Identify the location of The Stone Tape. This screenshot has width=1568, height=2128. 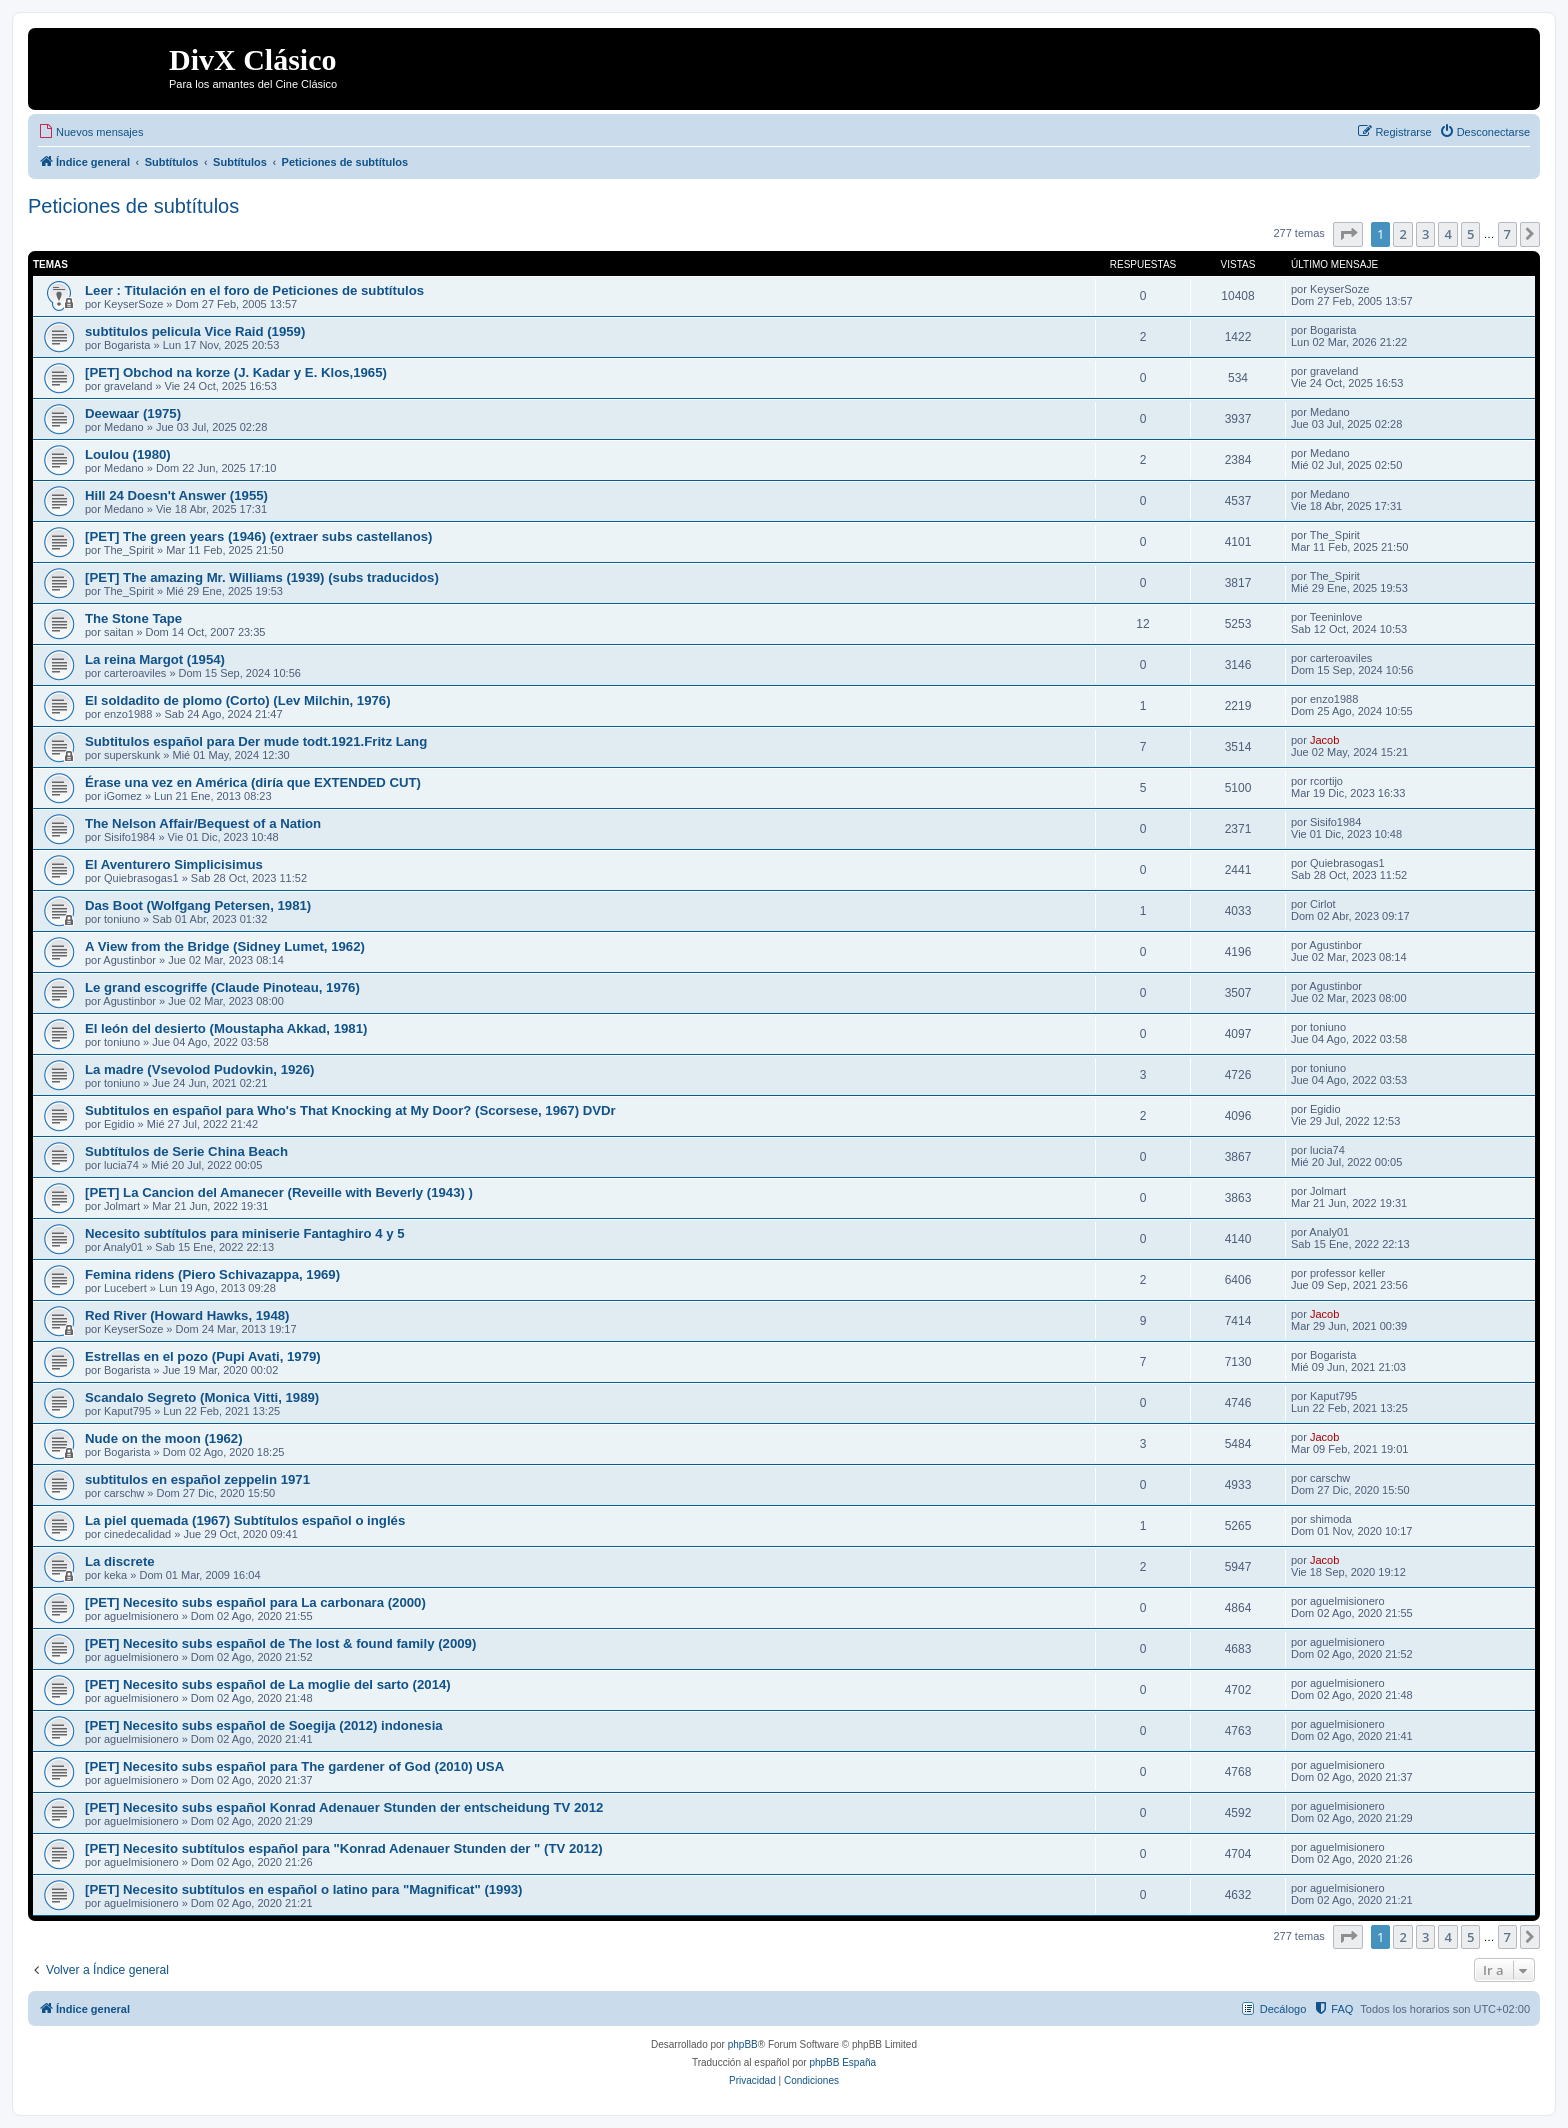
(133, 618).